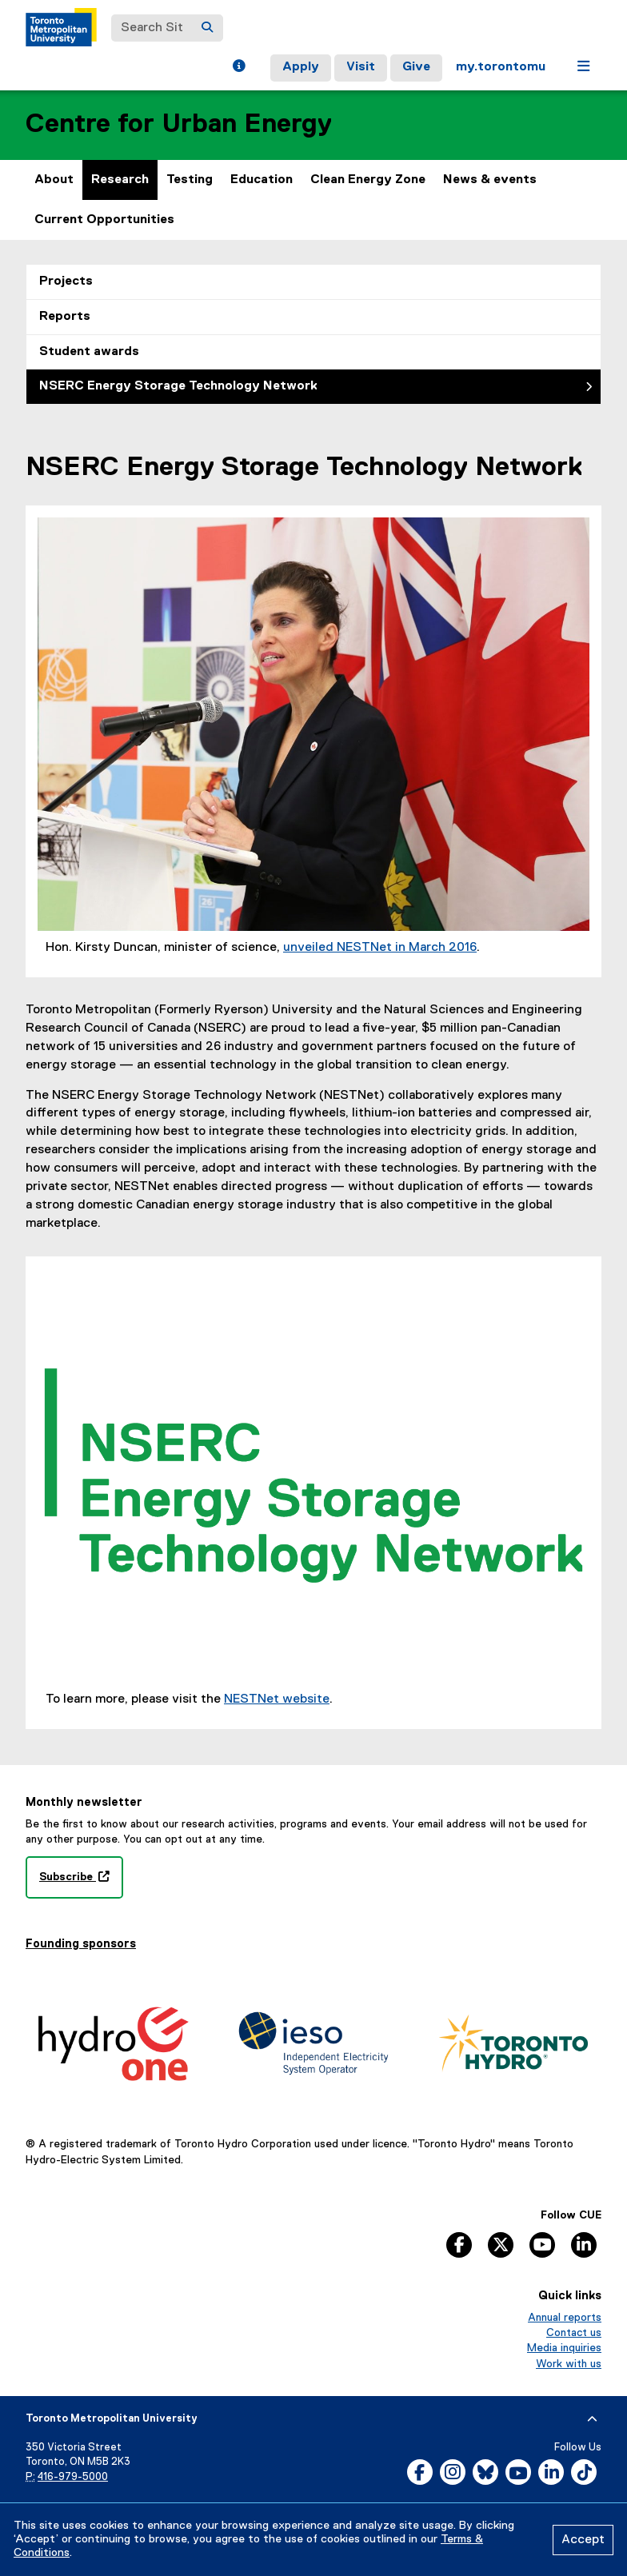  Describe the element at coordinates (66, 281) in the screenshot. I see `Projects` at that location.